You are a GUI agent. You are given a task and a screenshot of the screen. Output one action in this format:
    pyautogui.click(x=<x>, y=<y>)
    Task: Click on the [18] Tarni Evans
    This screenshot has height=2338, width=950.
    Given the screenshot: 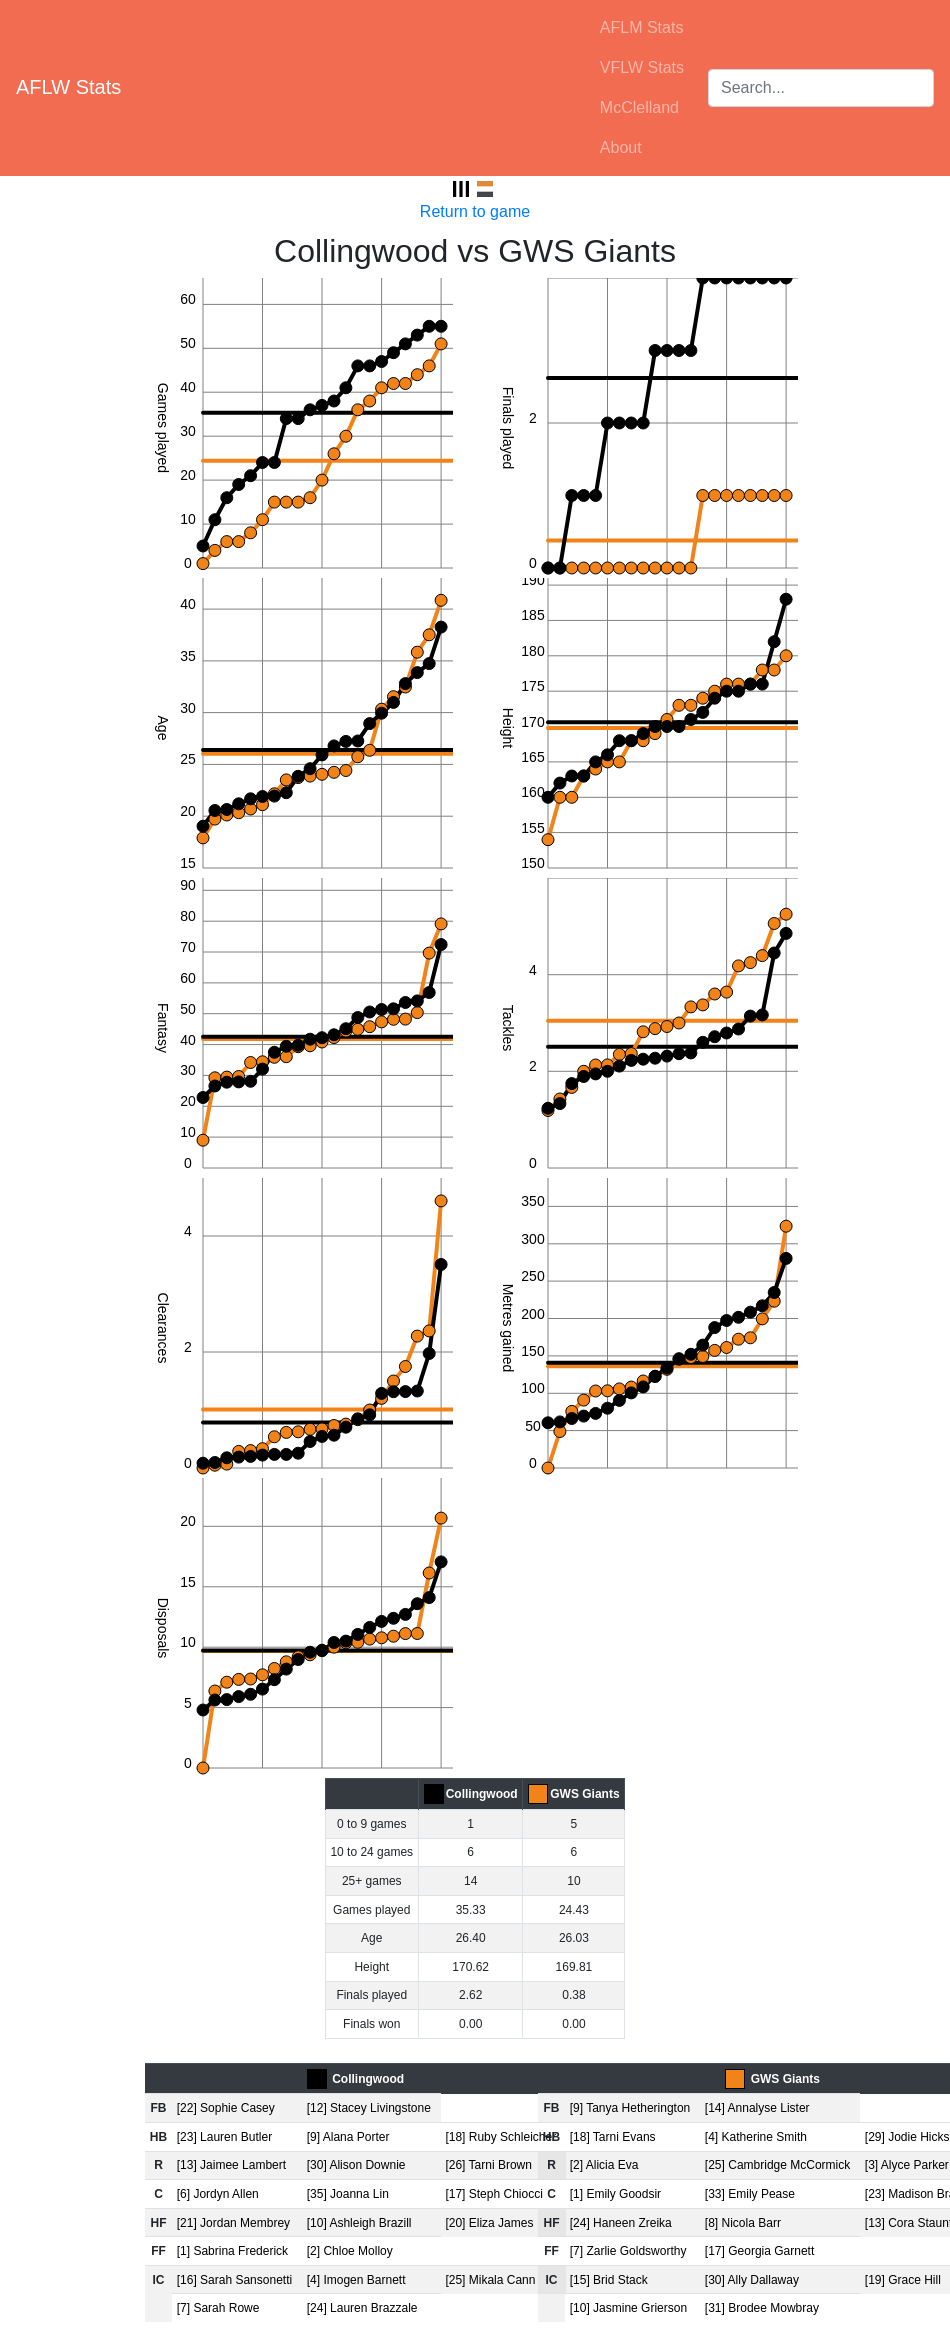 What is the action you would take?
    pyautogui.click(x=613, y=2137)
    